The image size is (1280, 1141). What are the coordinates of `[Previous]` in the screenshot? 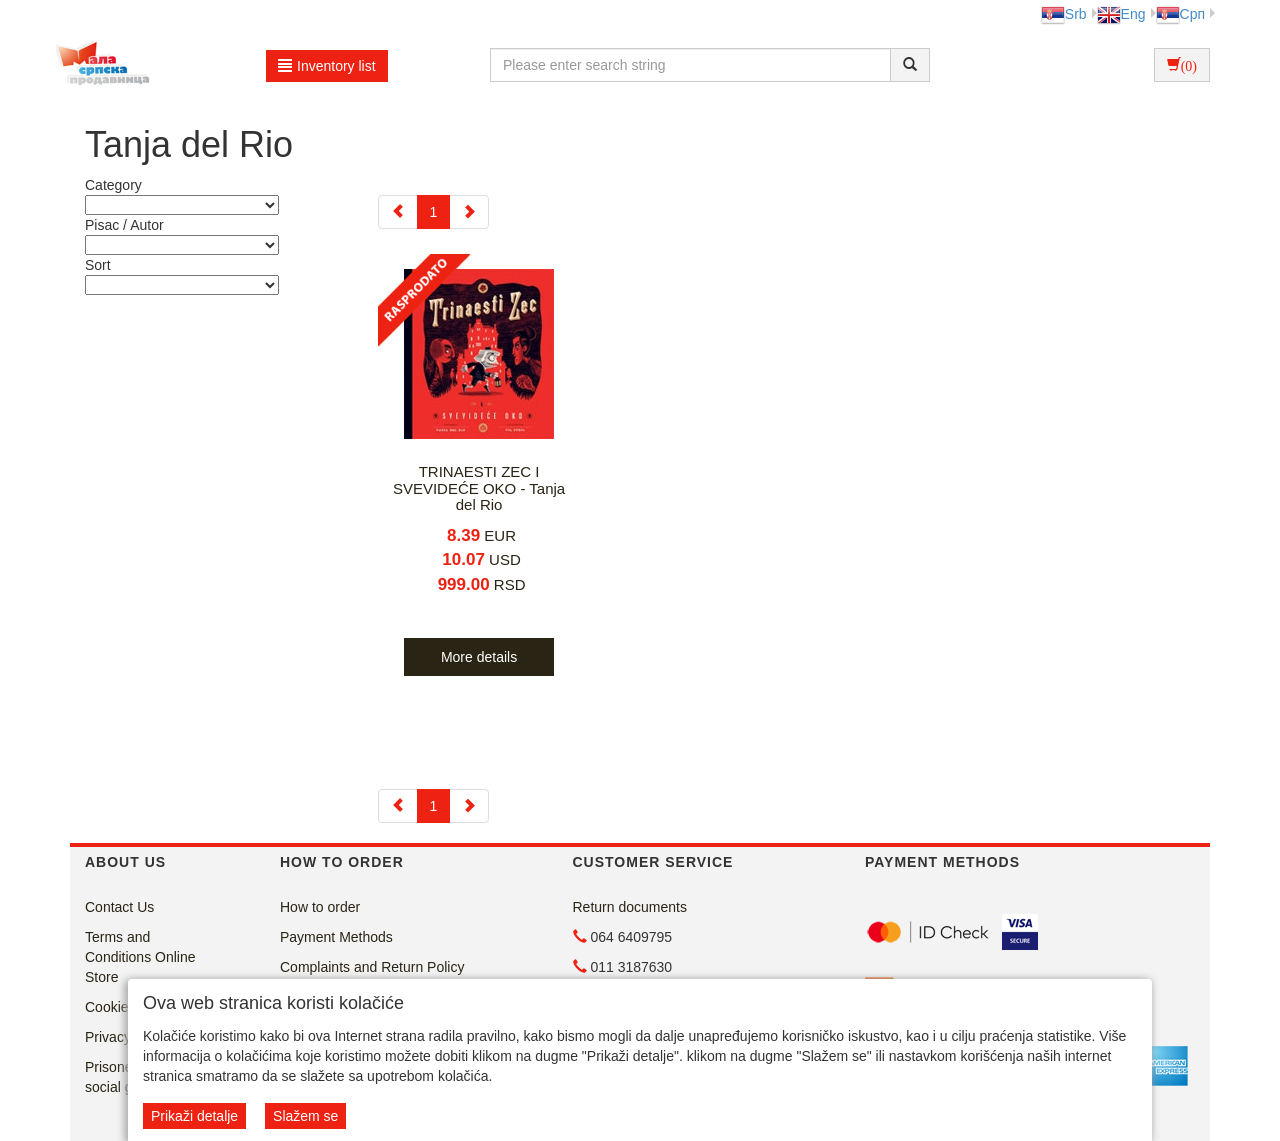 It's located at (398, 212).